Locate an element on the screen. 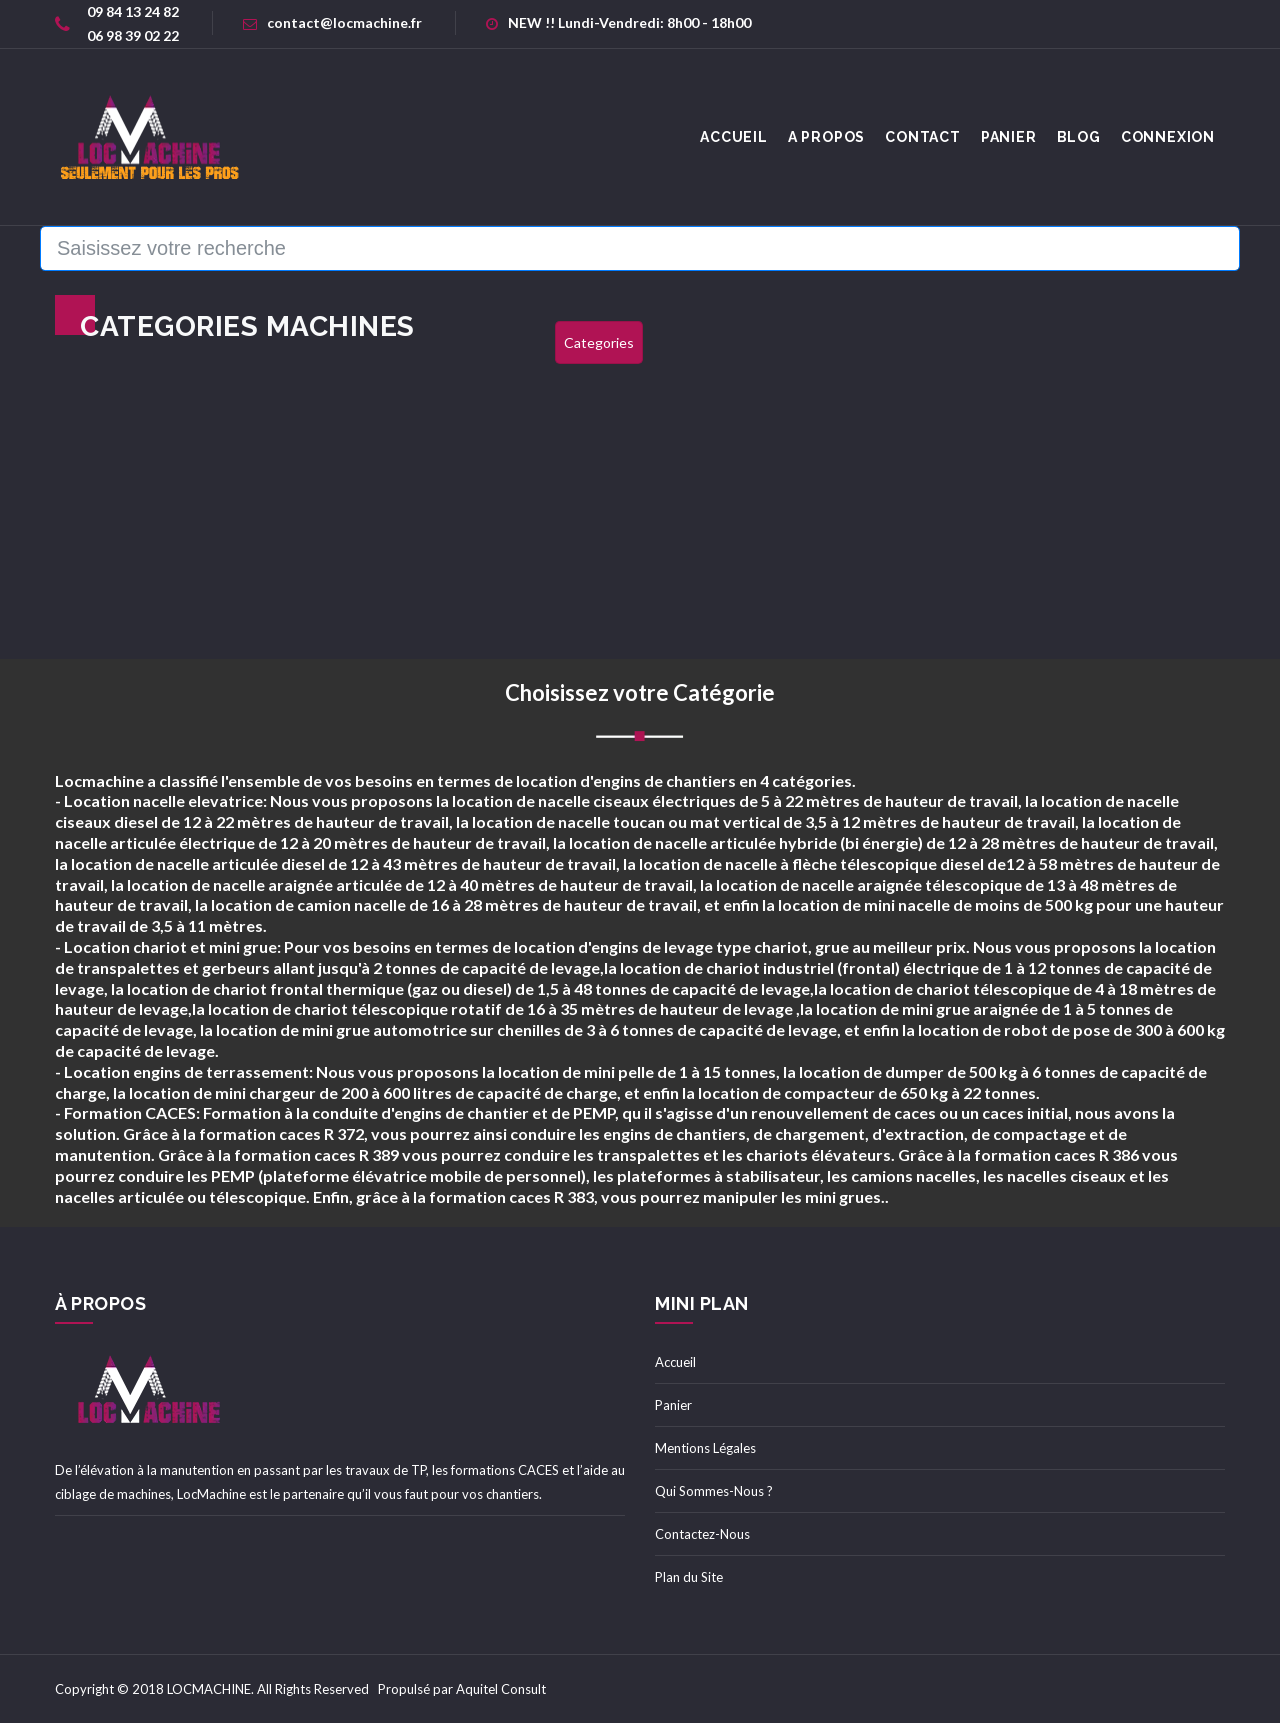  LOCMACHINE is located at coordinates (209, 1689).